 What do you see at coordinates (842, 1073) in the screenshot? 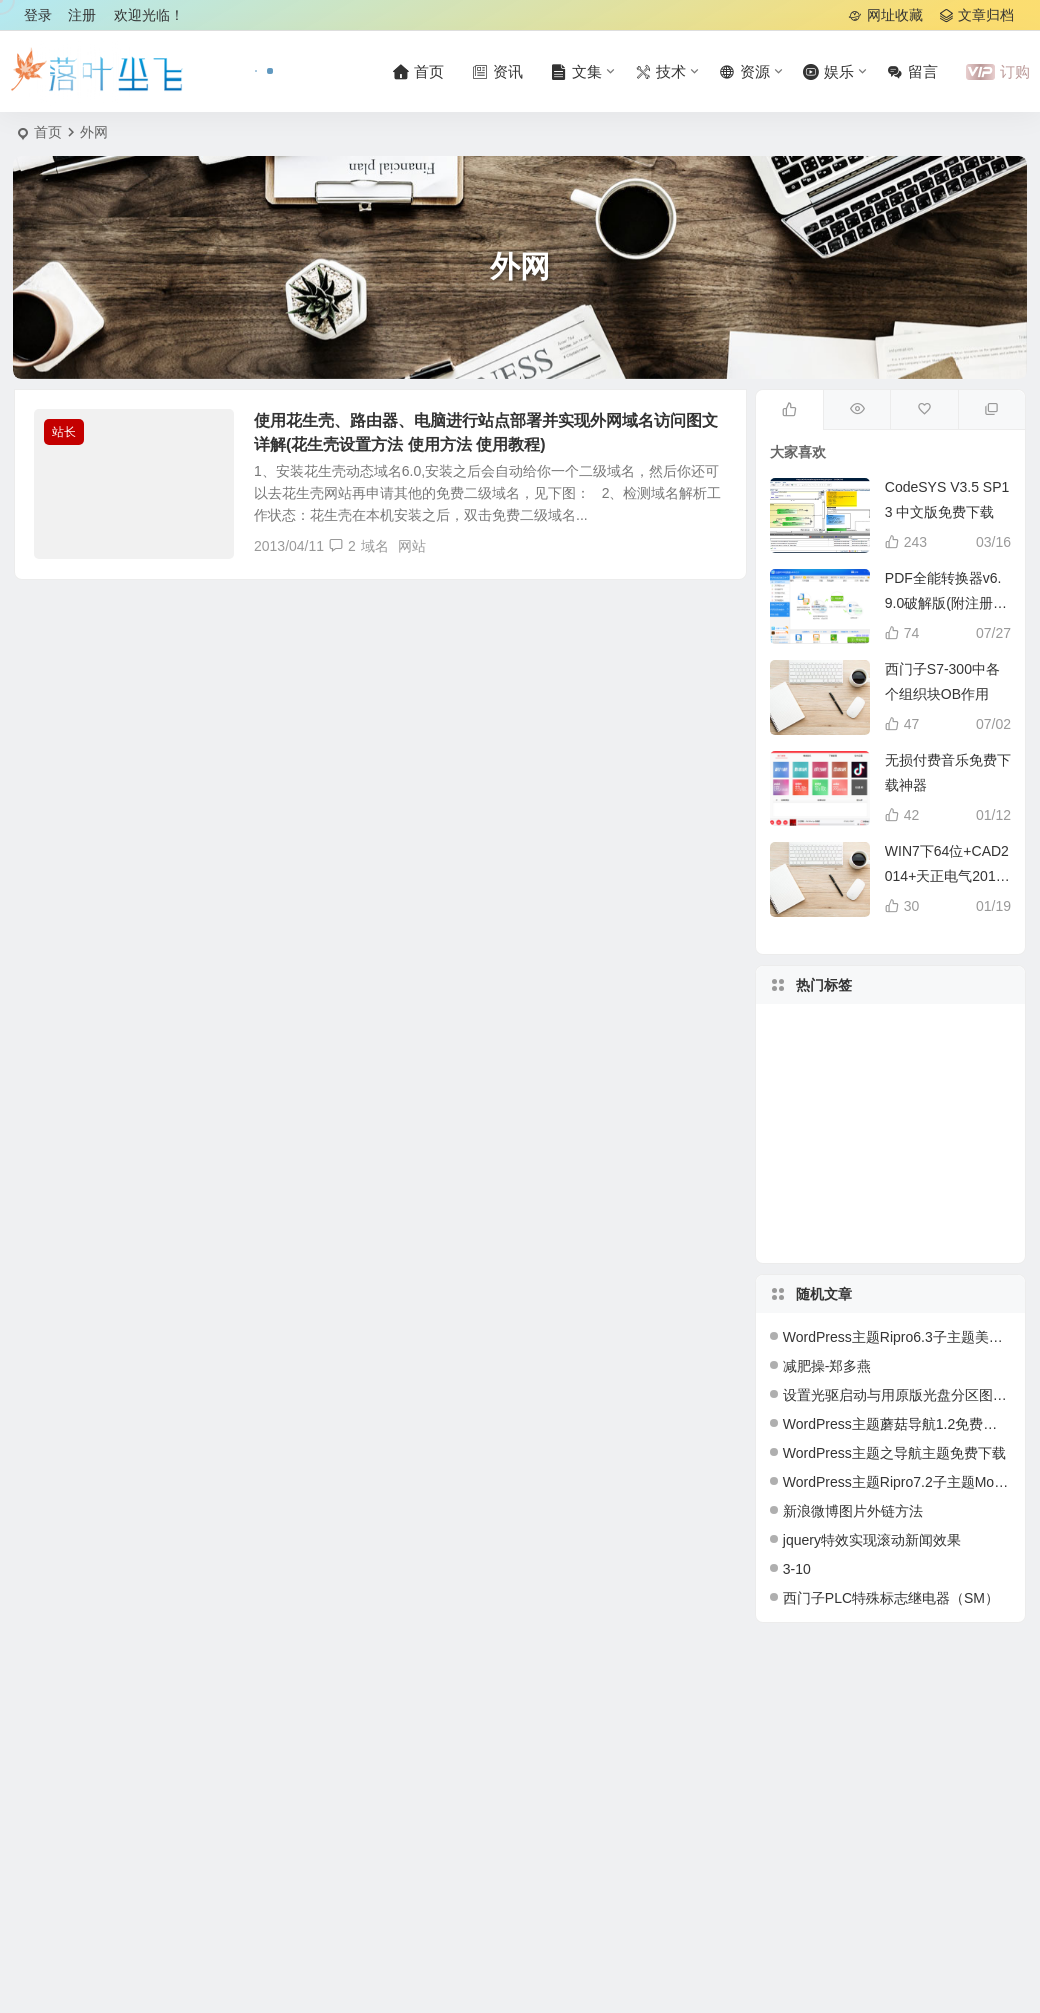
I see `免费 [免费 (50 项)]` at bounding box center [842, 1073].